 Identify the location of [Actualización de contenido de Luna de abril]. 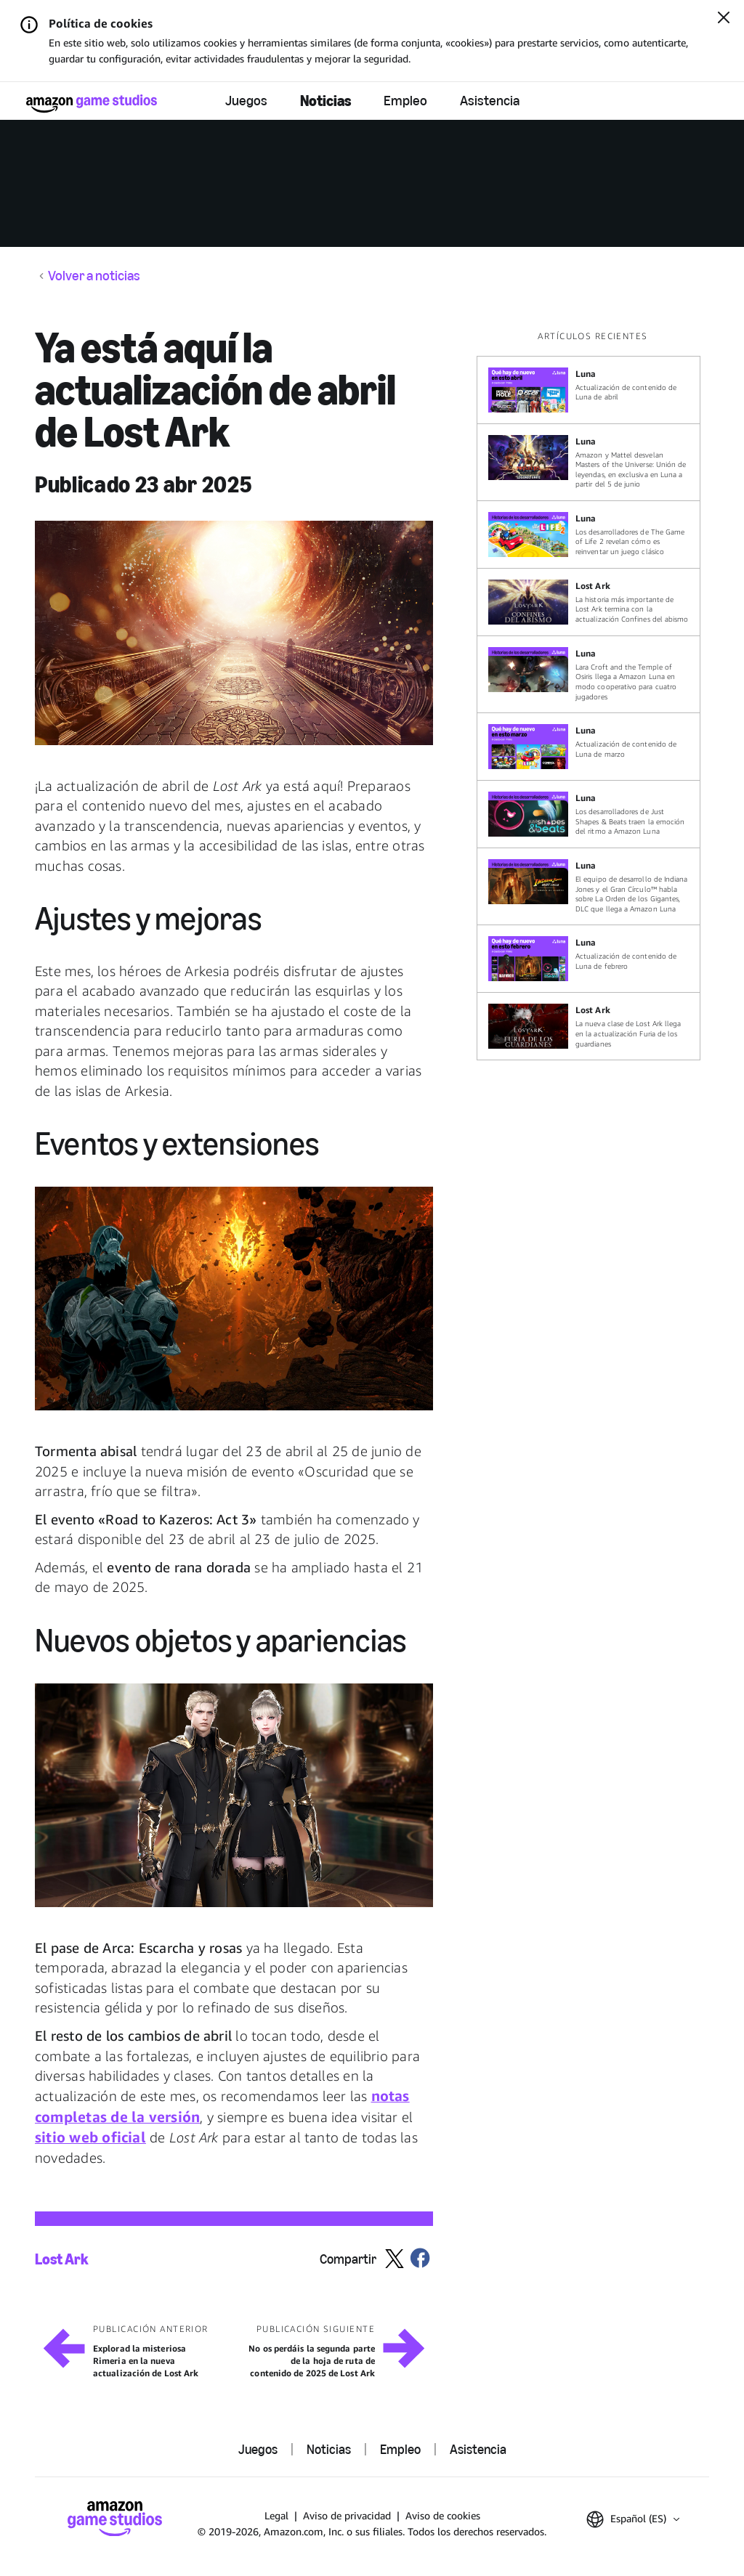
(588, 390).